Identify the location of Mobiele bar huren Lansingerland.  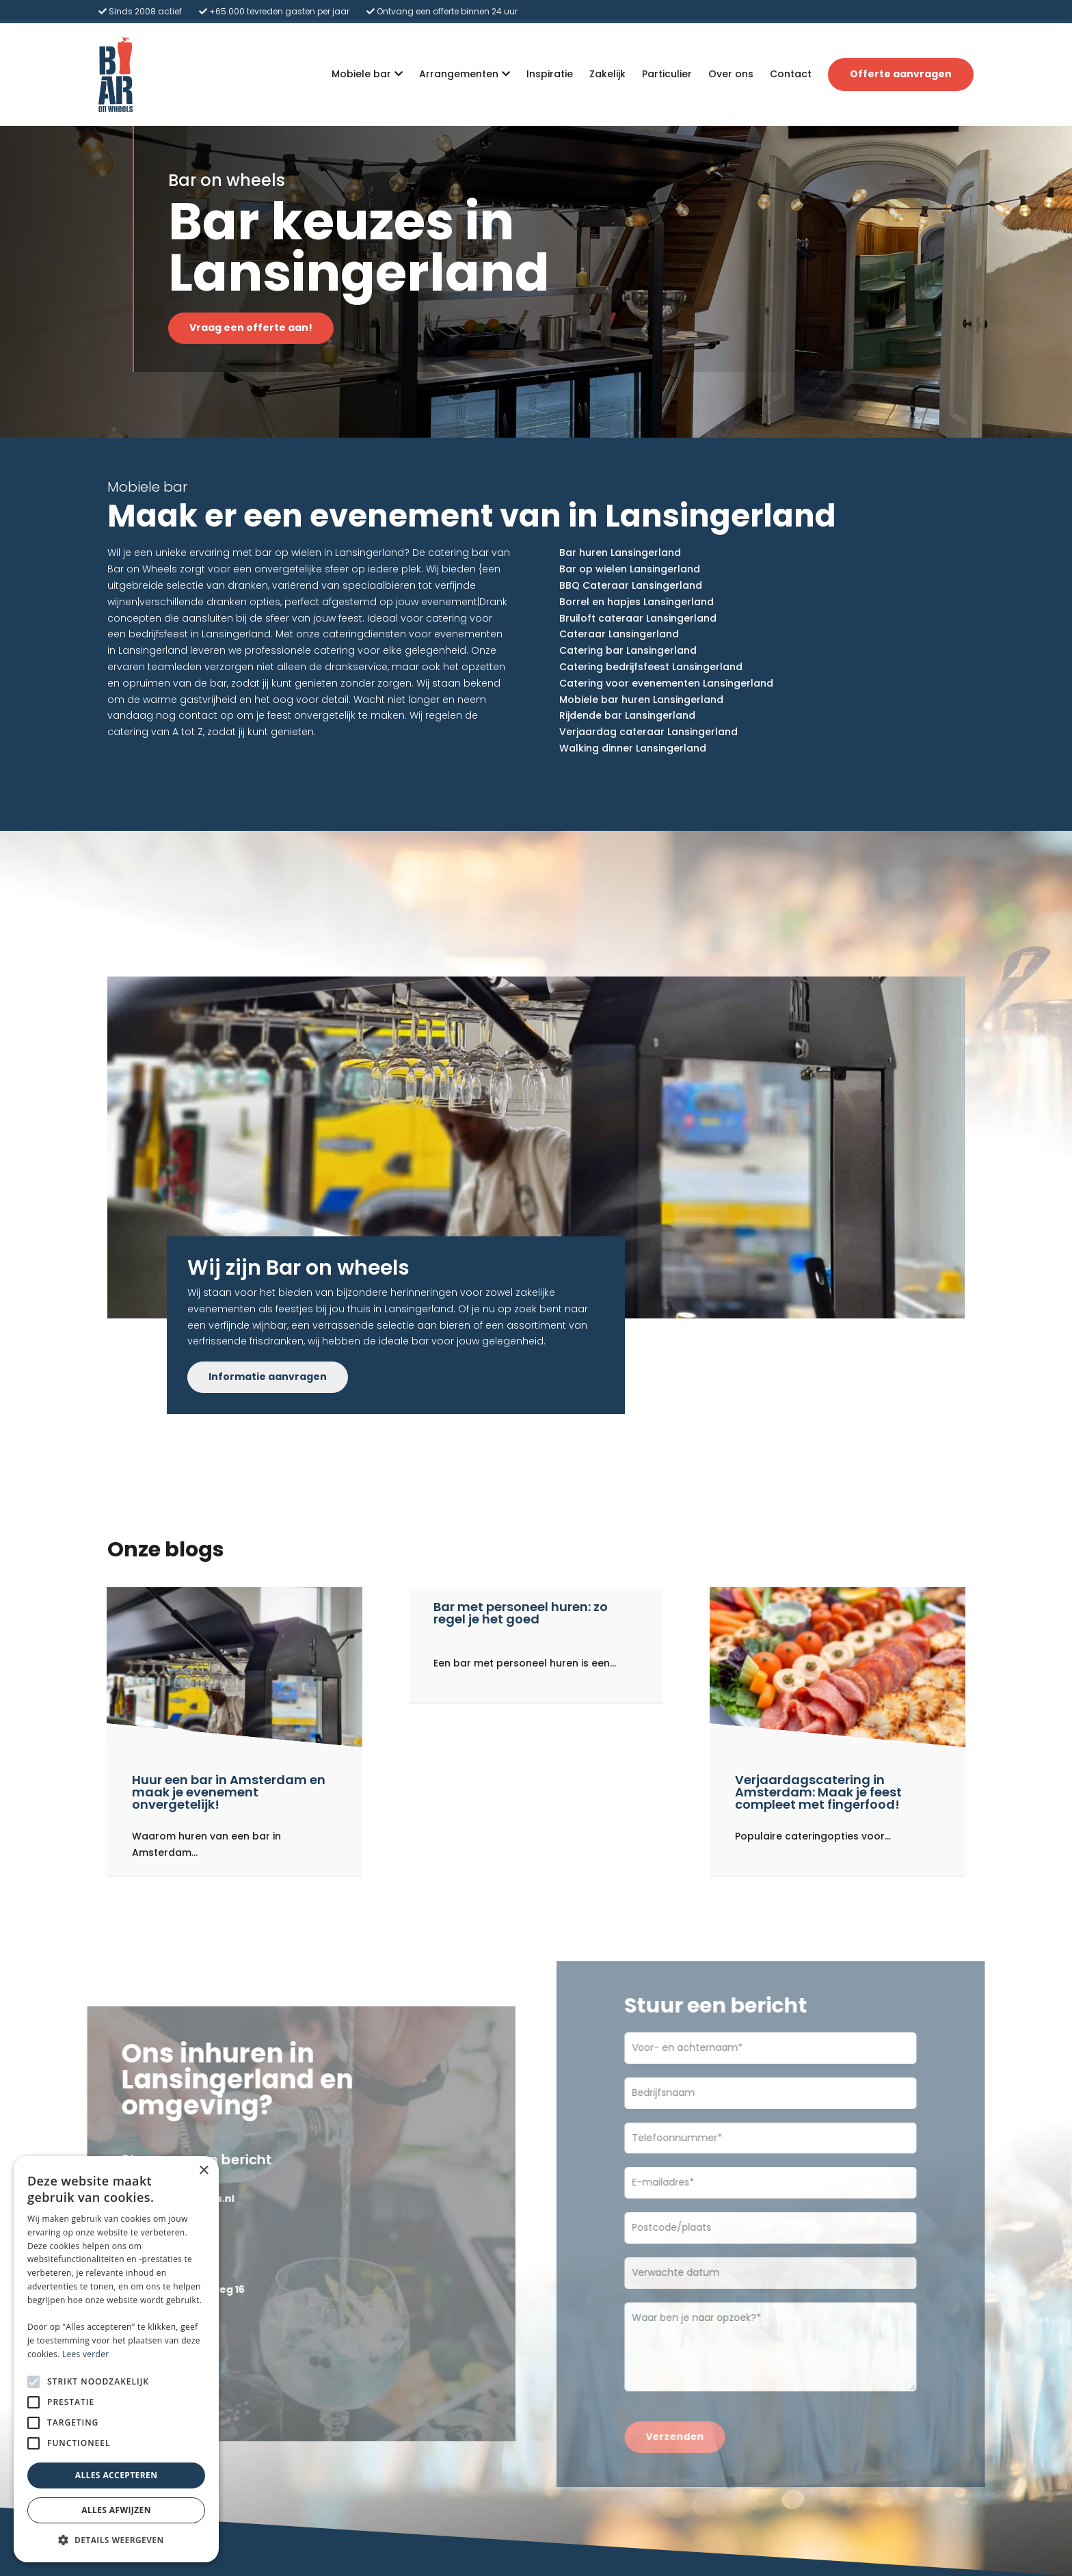
(641, 699).